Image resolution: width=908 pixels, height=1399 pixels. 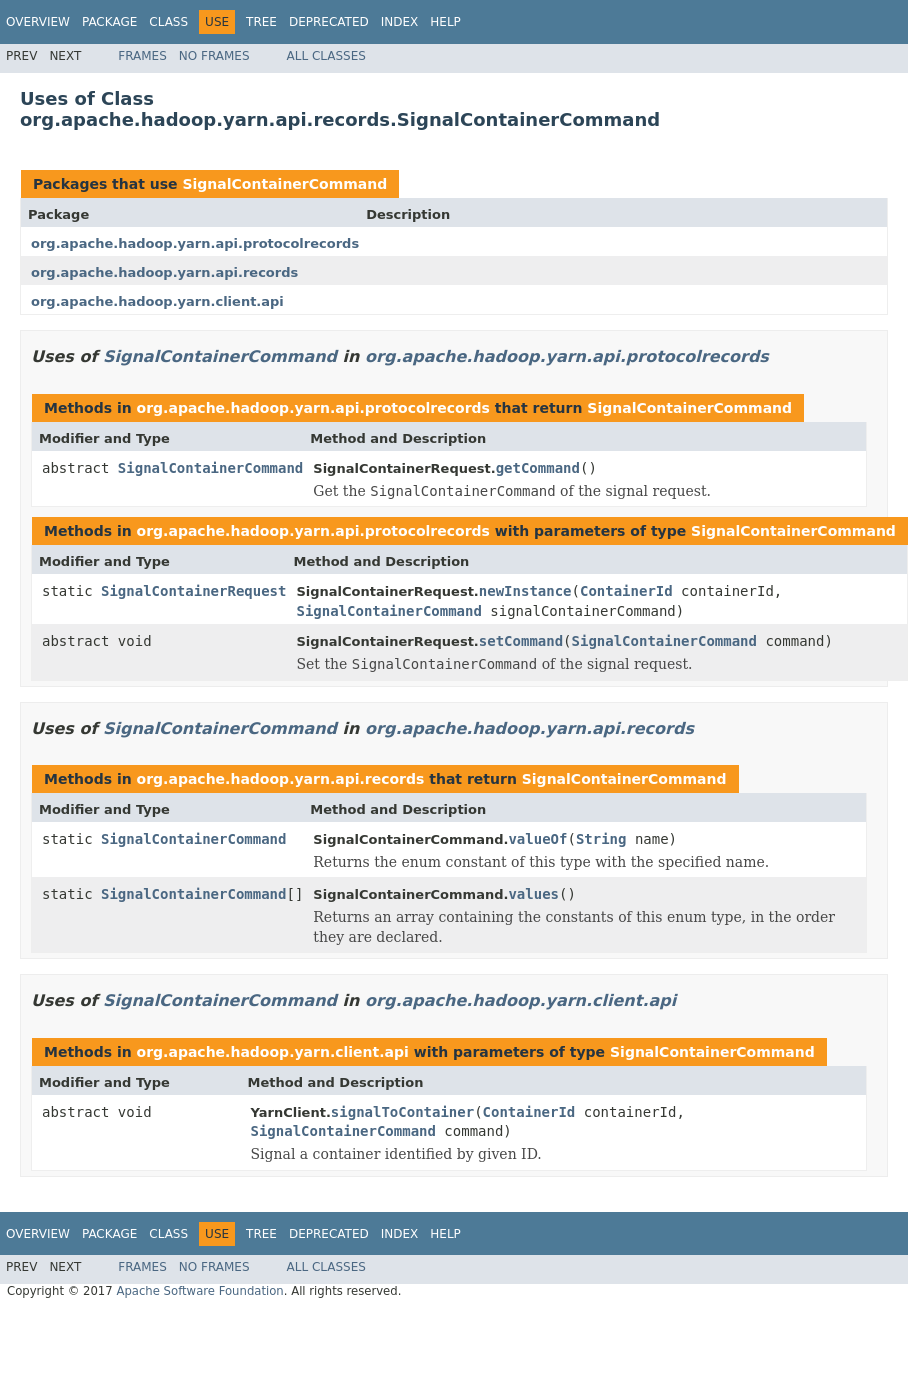 I want to click on newInstance, so click(x=525, y=591).